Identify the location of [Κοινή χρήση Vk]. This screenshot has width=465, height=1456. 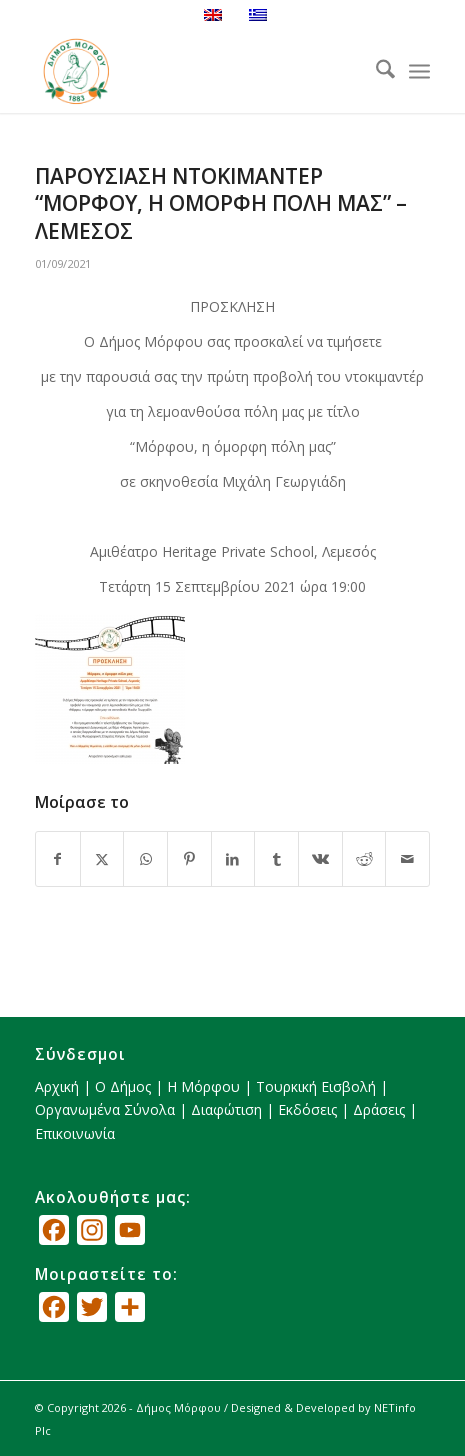
(320, 859).